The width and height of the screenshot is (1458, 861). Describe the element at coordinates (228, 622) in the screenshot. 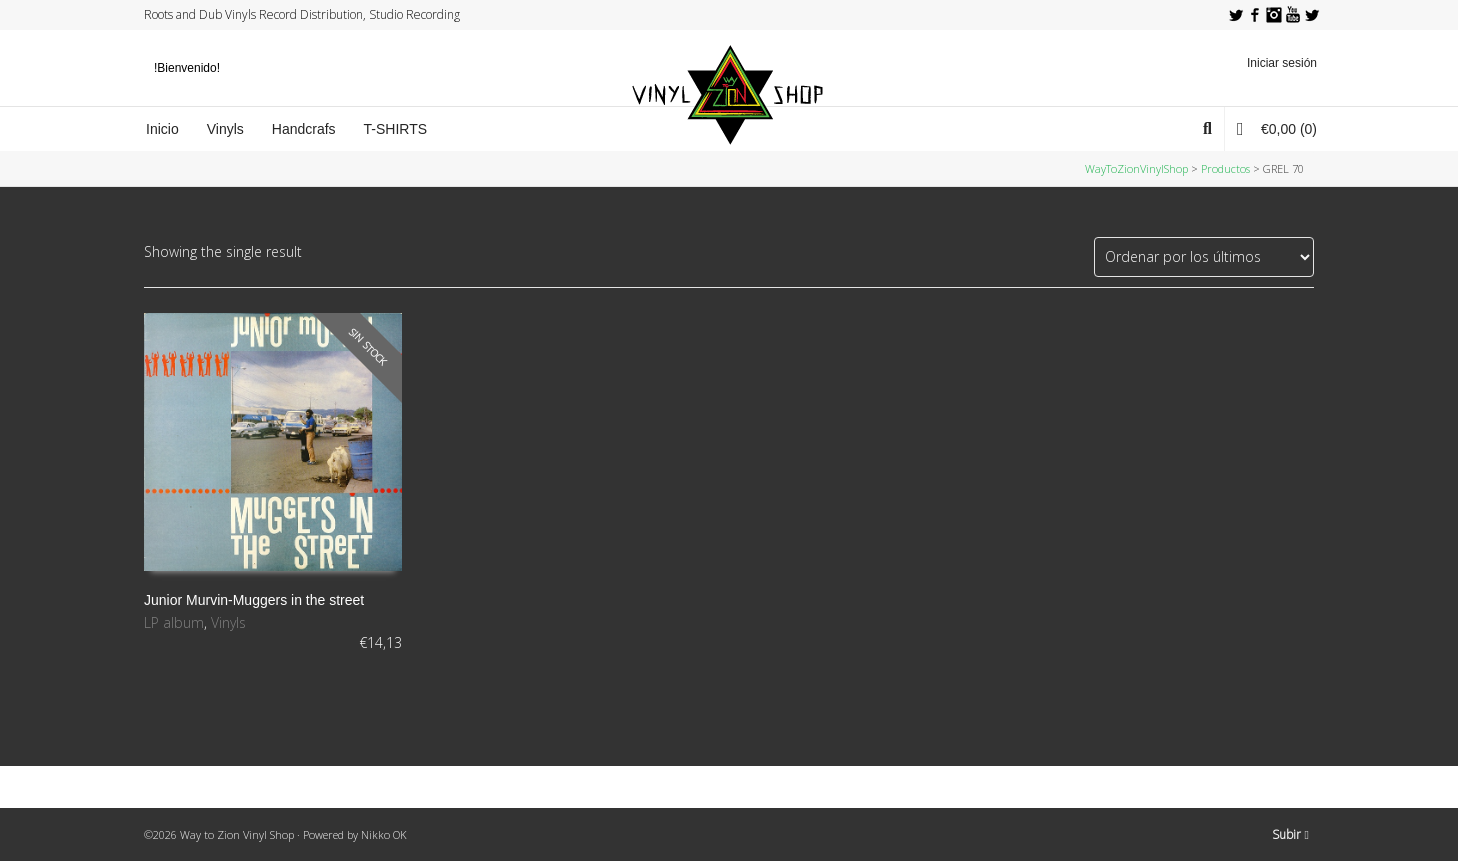

I see `Vinyls` at that location.